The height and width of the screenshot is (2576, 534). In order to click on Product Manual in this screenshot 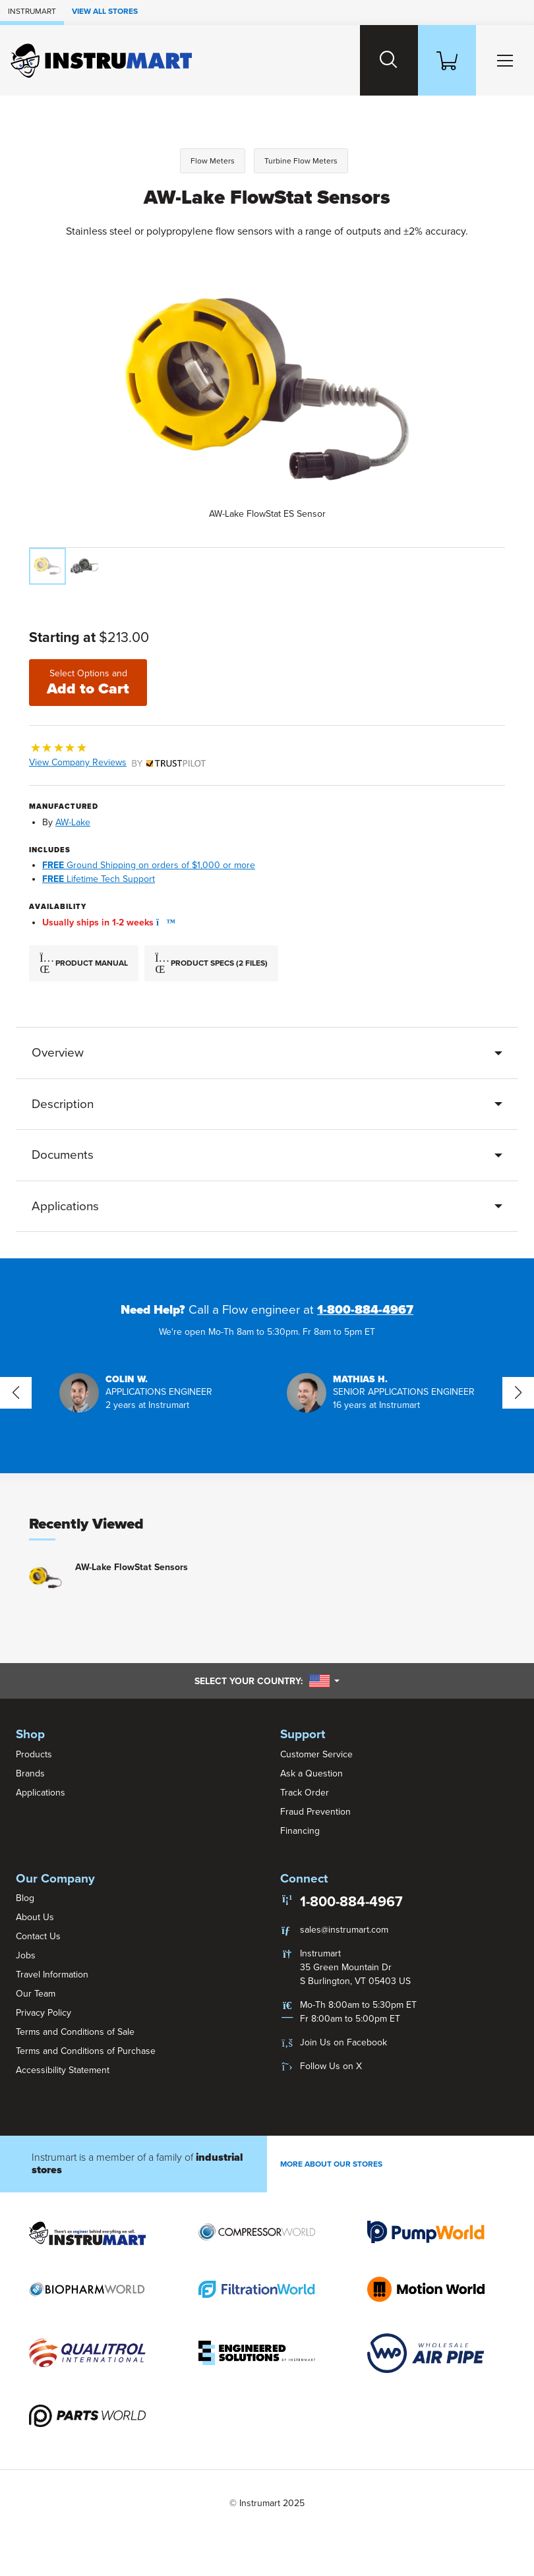, I will do `click(84, 963)`.